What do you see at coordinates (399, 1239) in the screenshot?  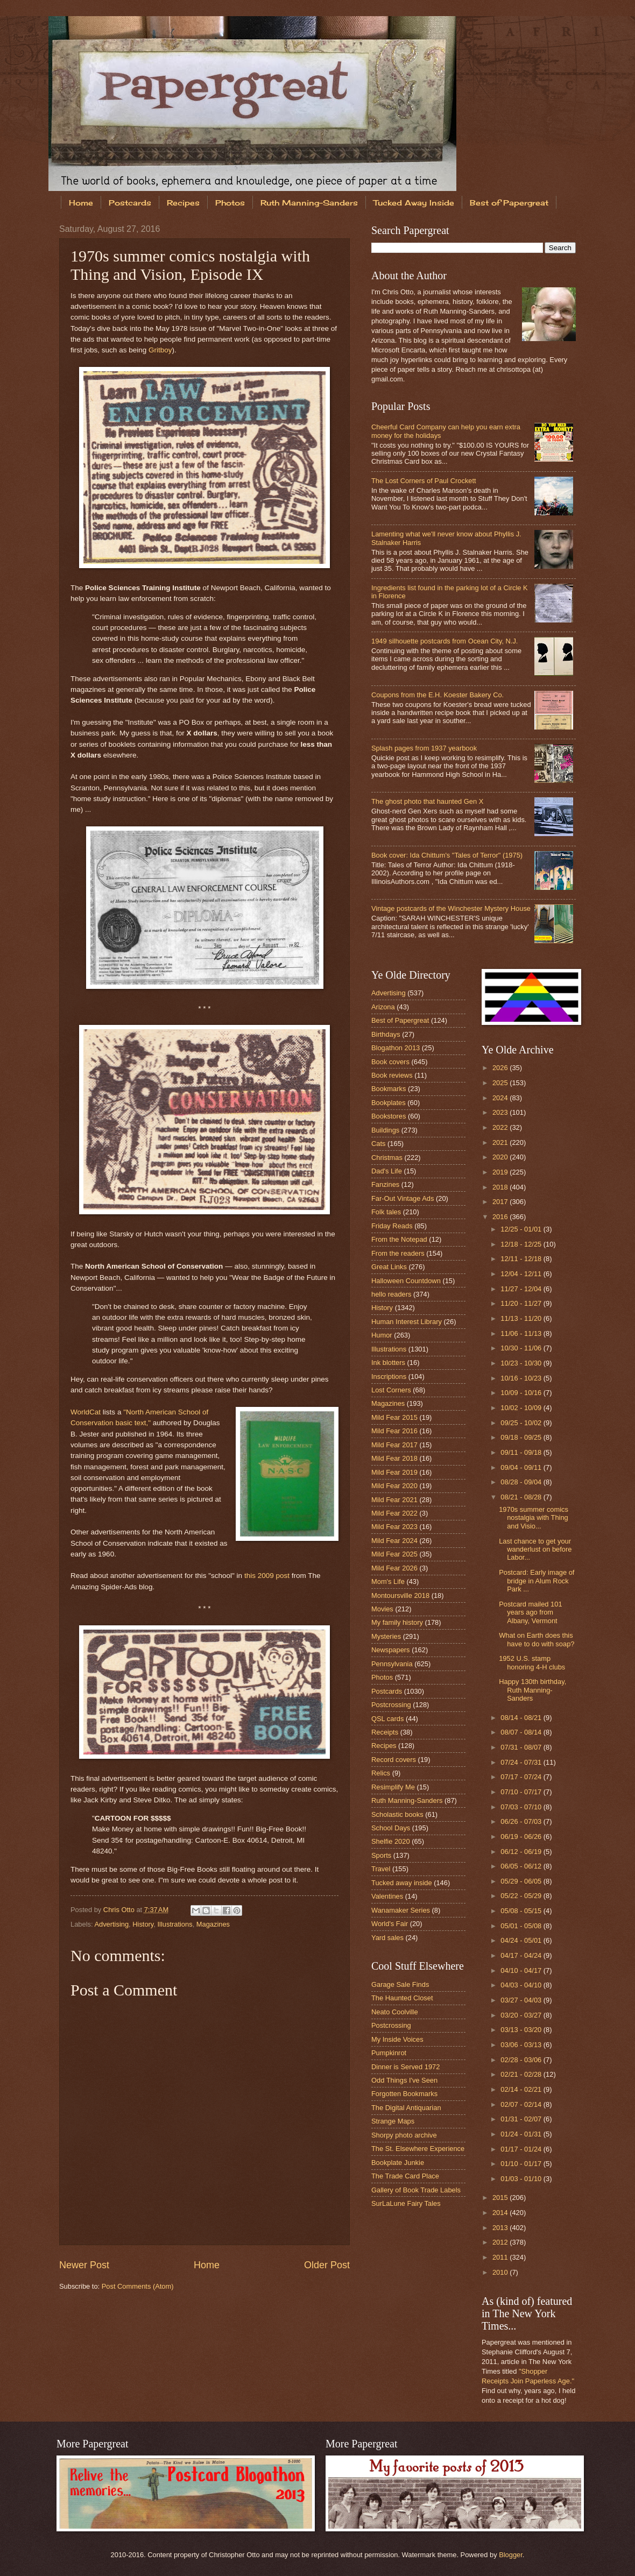 I see `From the Notepad` at bounding box center [399, 1239].